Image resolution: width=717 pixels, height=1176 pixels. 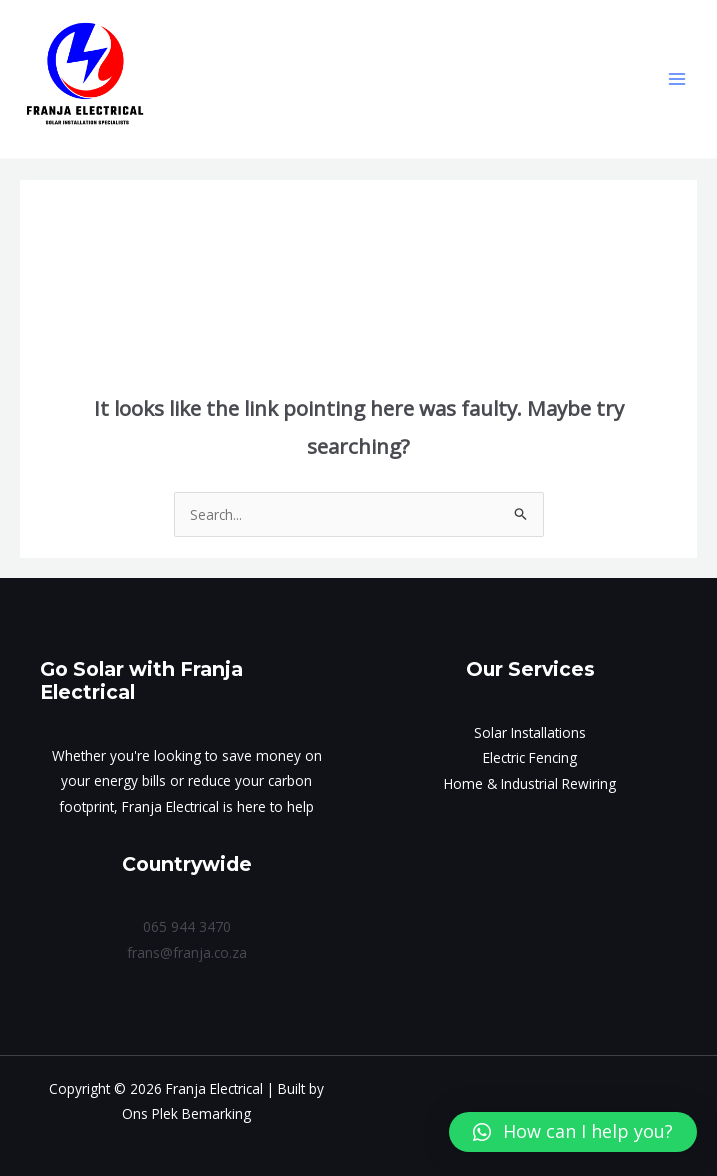 What do you see at coordinates (530, 757) in the screenshot?
I see `Electric Fencing` at bounding box center [530, 757].